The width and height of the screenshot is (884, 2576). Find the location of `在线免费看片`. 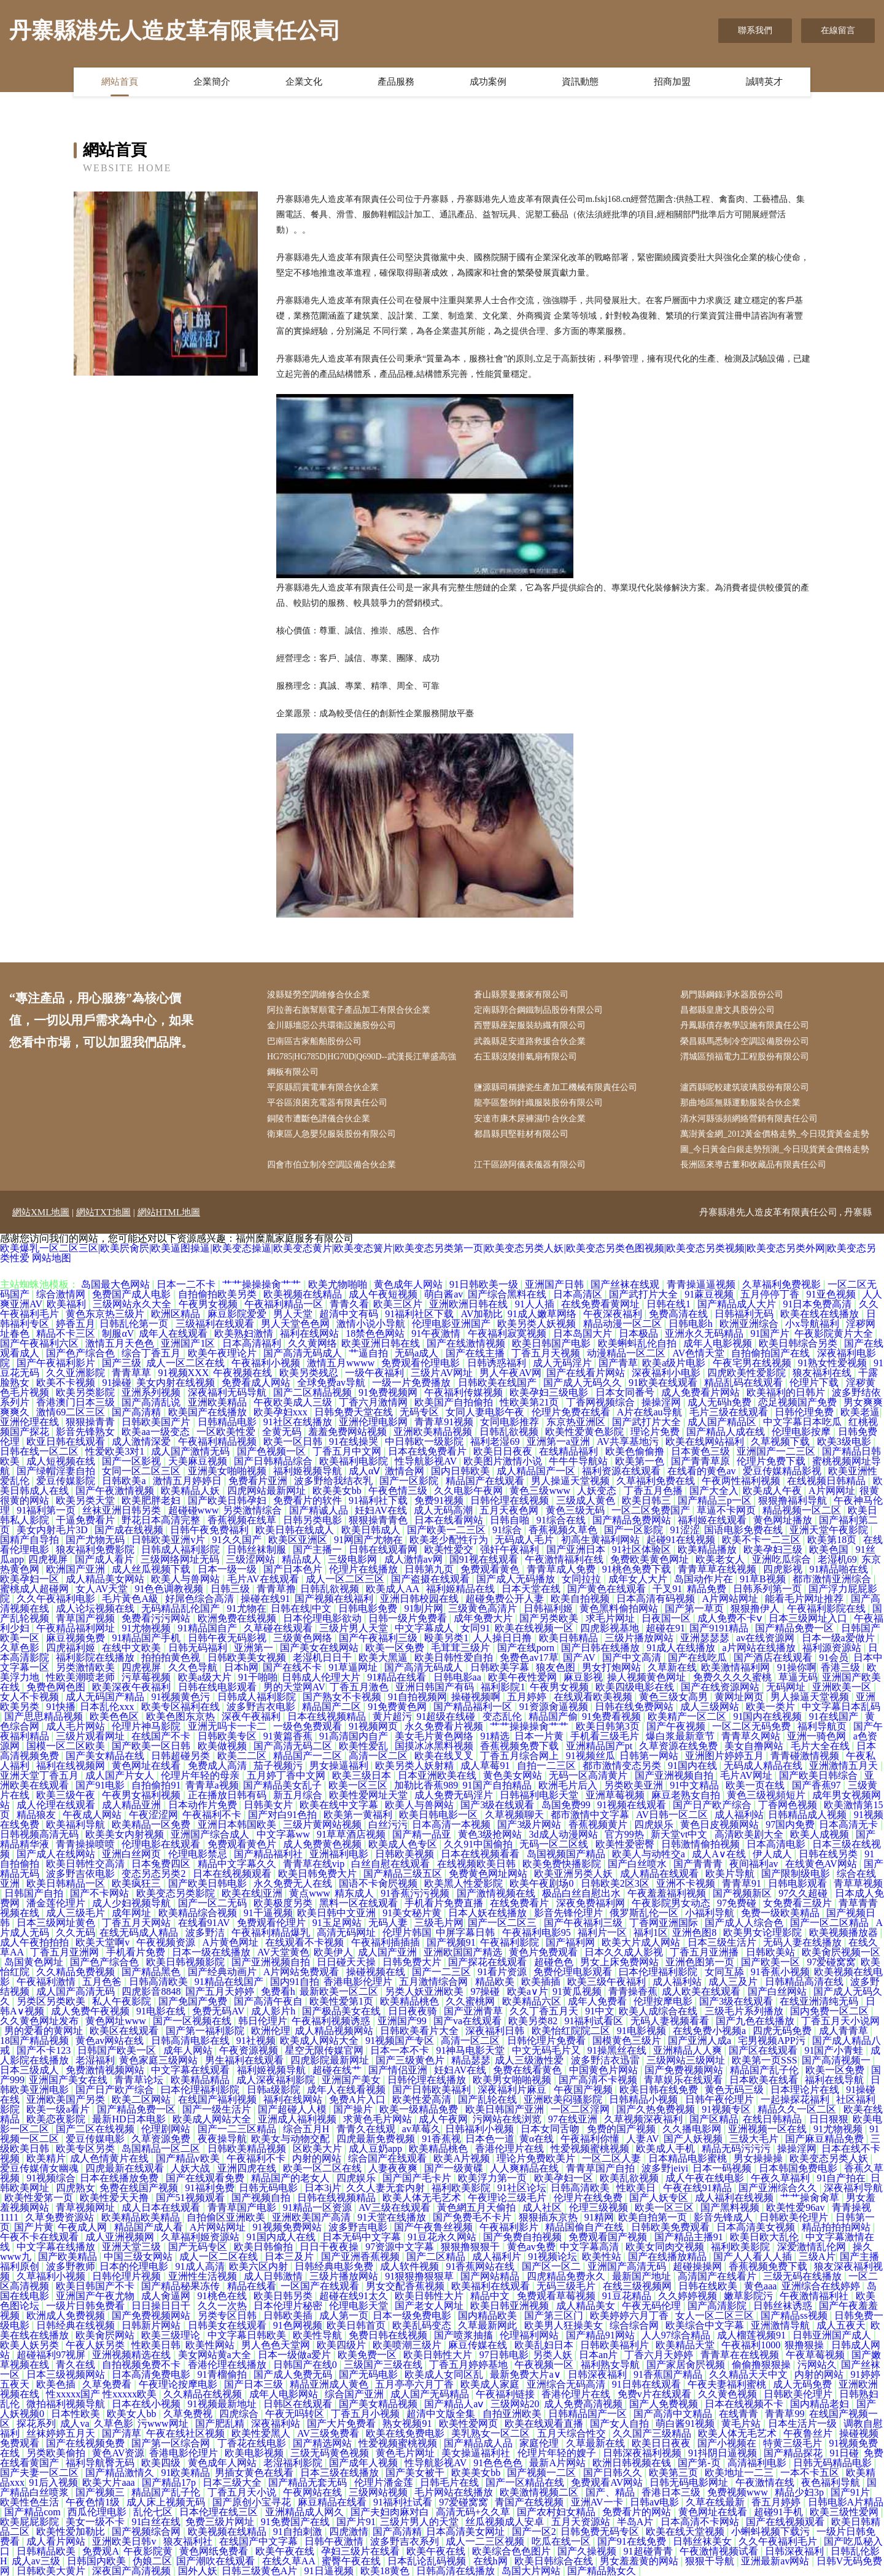

在线免费看片 is located at coordinates (520, 1903).